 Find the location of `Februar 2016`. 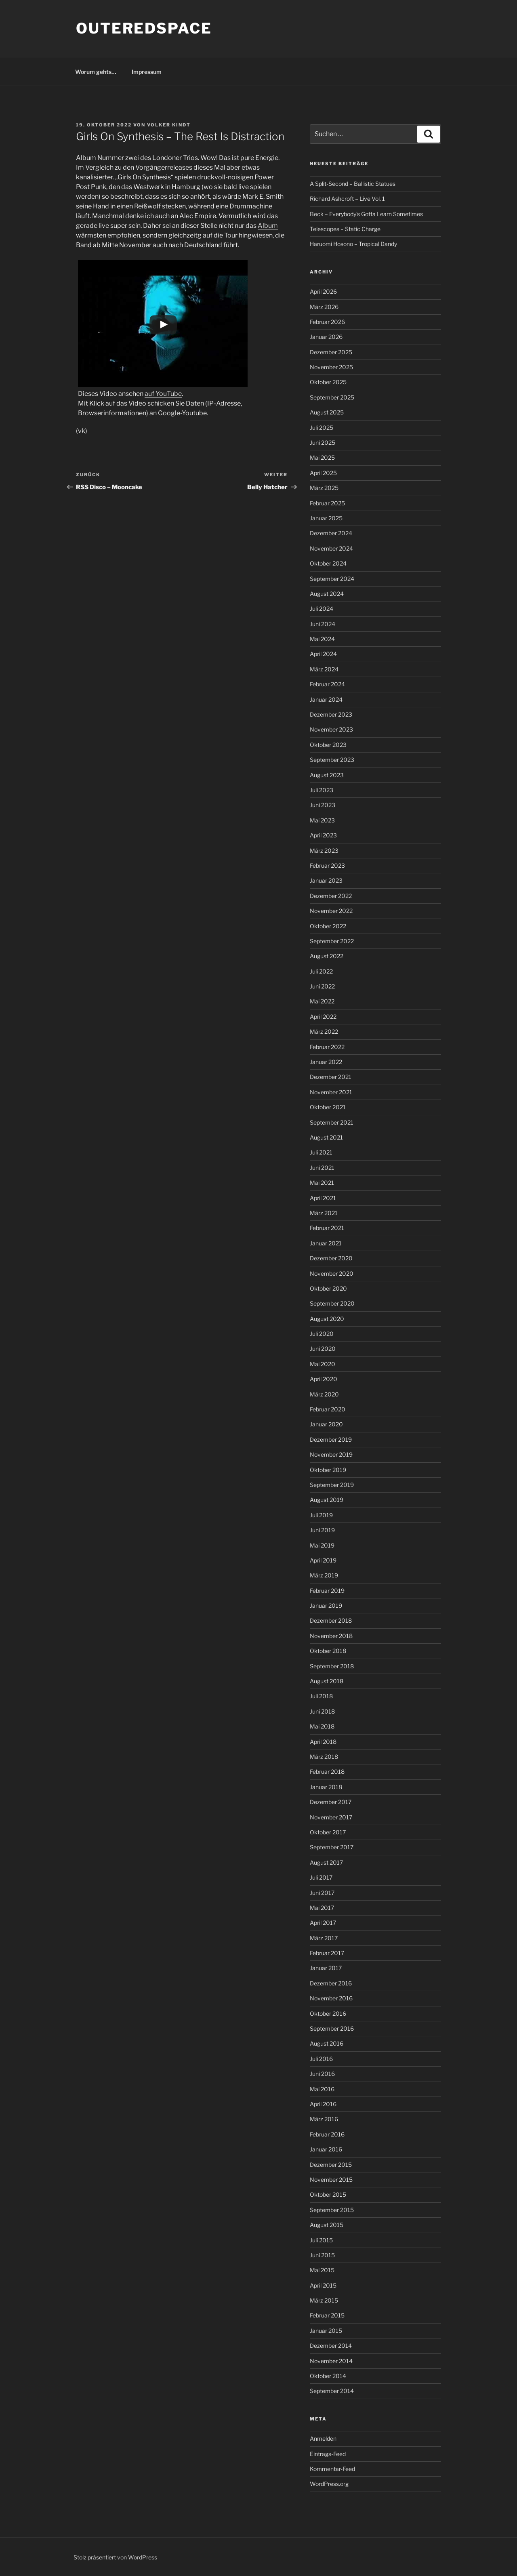

Februar 2016 is located at coordinates (327, 2134).